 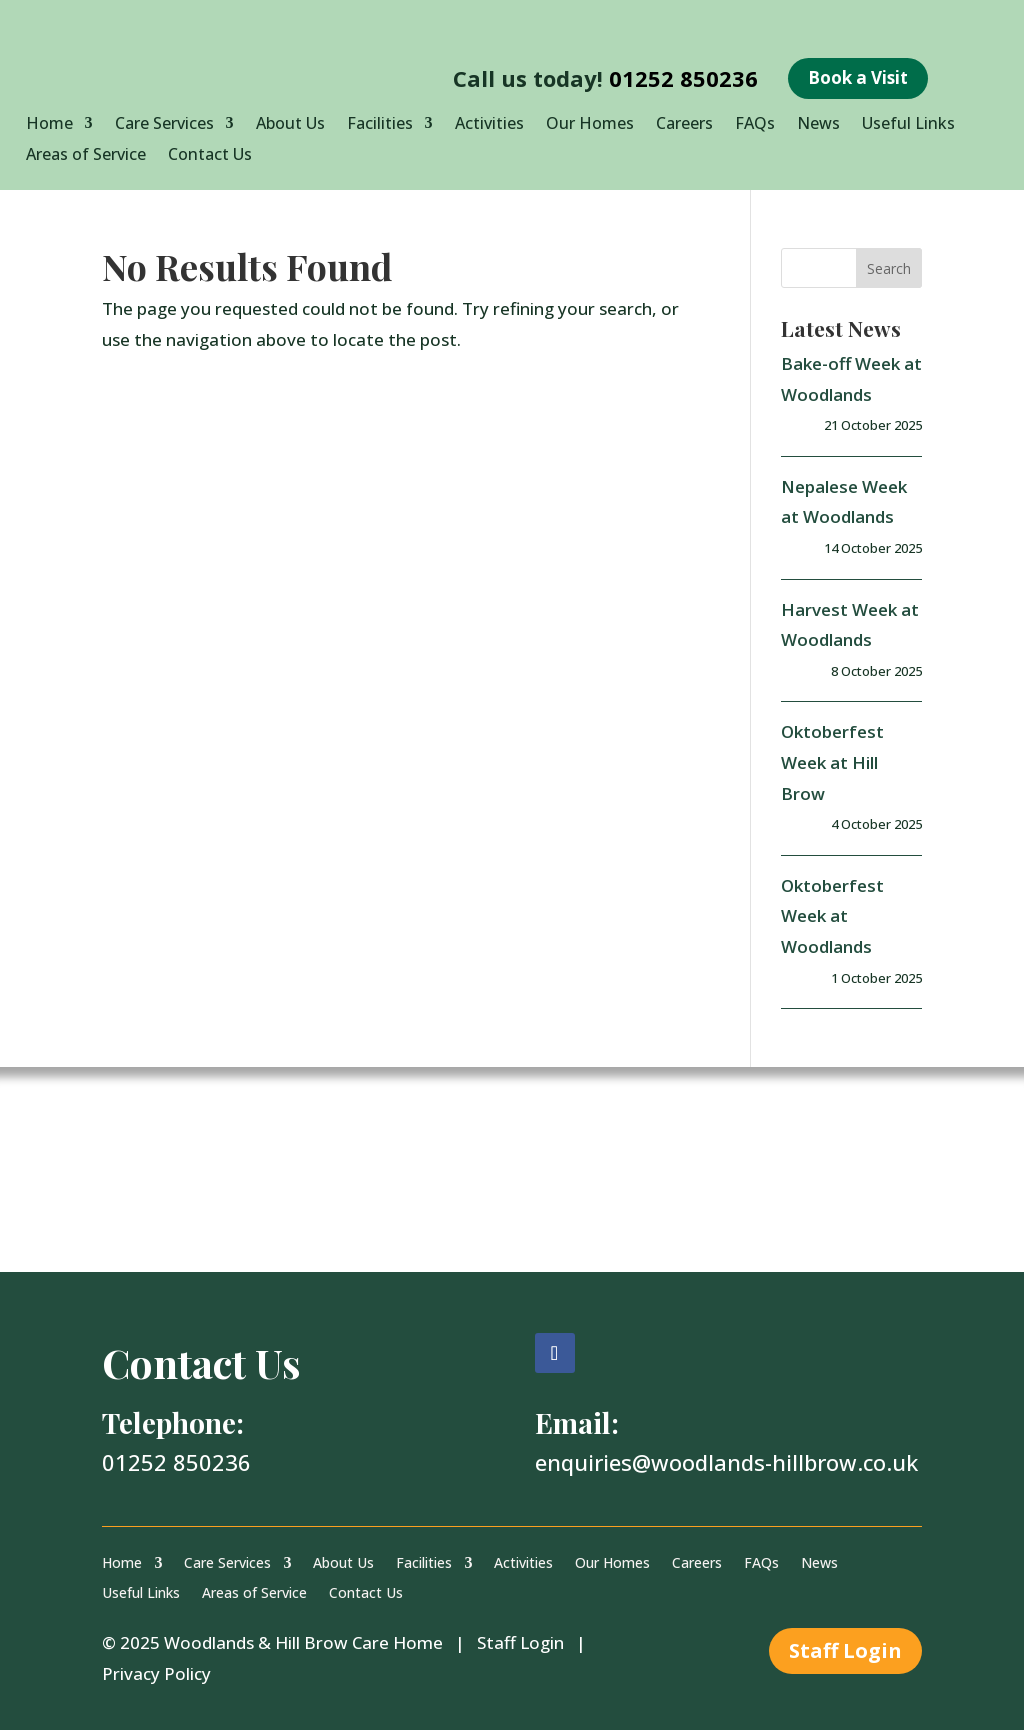 What do you see at coordinates (684, 125) in the screenshot?
I see `Careers` at bounding box center [684, 125].